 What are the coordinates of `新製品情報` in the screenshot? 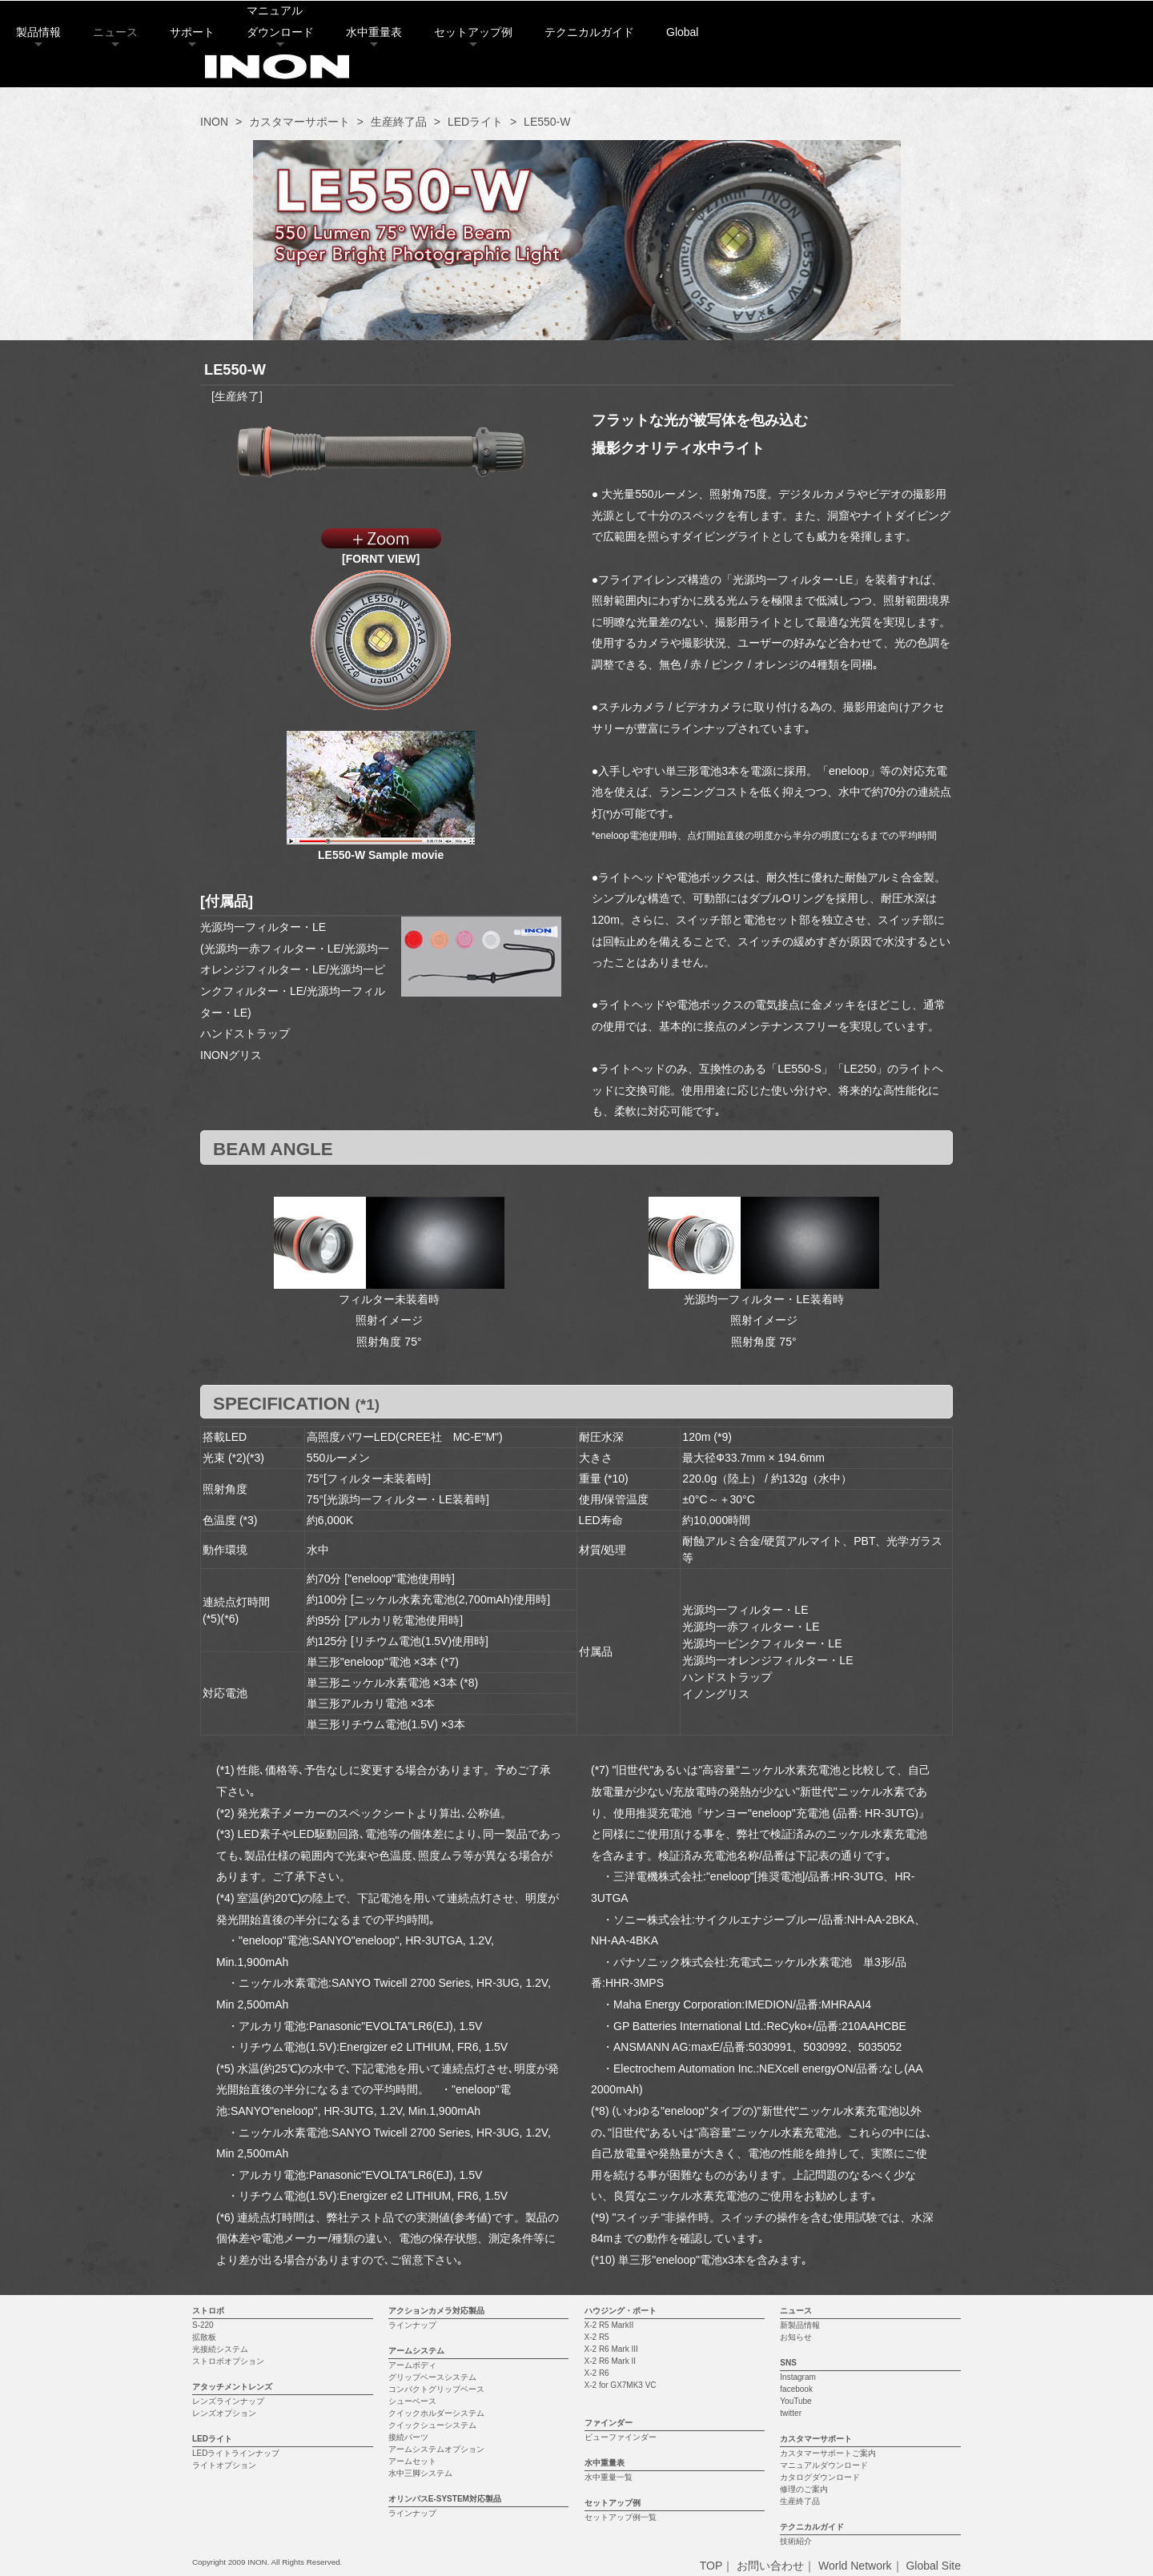 It's located at (800, 2325).